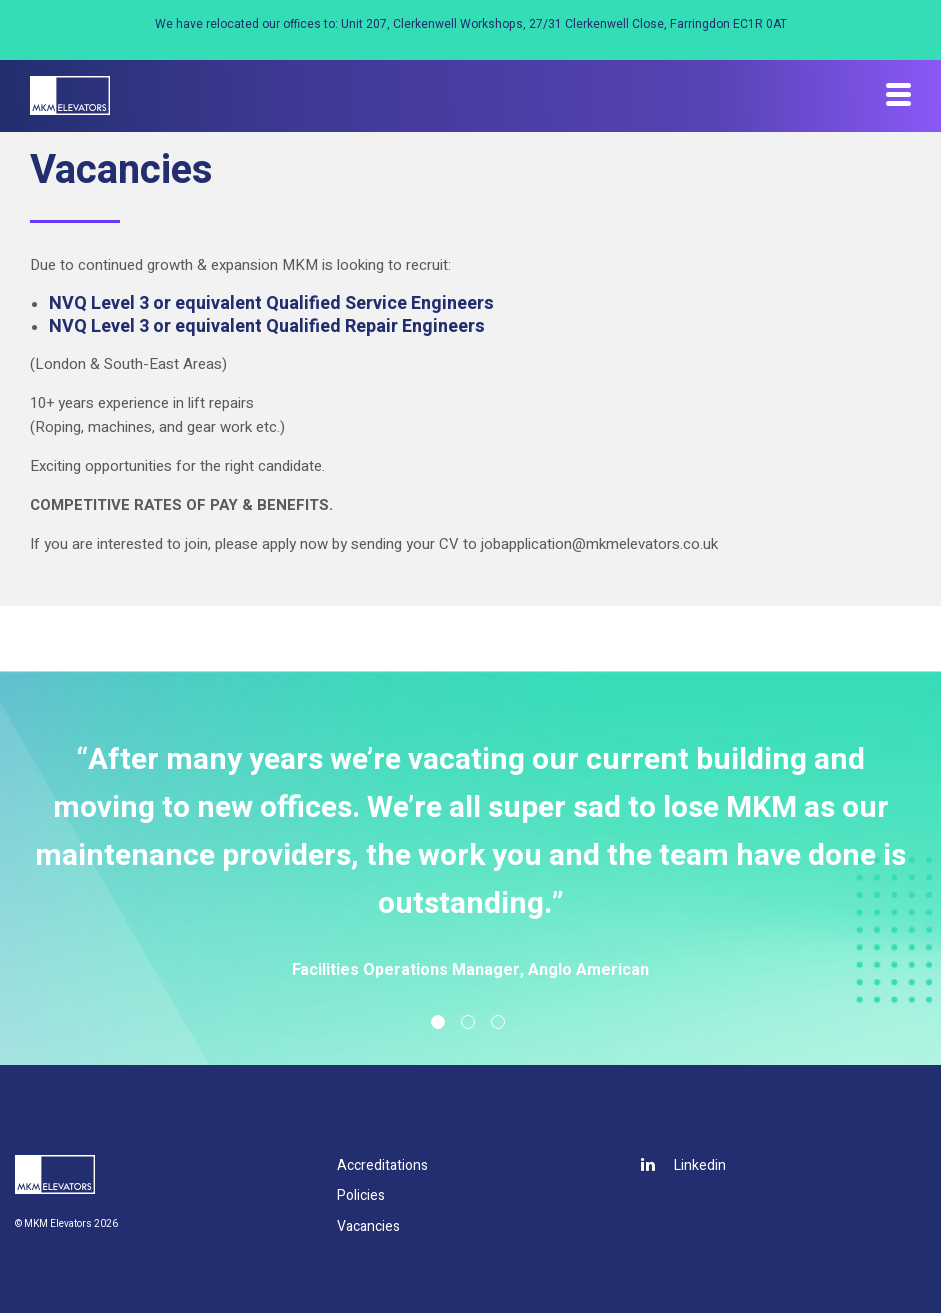 The height and width of the screenshot is (1313, 941). What do you see at coordinates (438, 1022) in the screenshot?
I see `1 [tab]` at bounding box center [438, 1022].